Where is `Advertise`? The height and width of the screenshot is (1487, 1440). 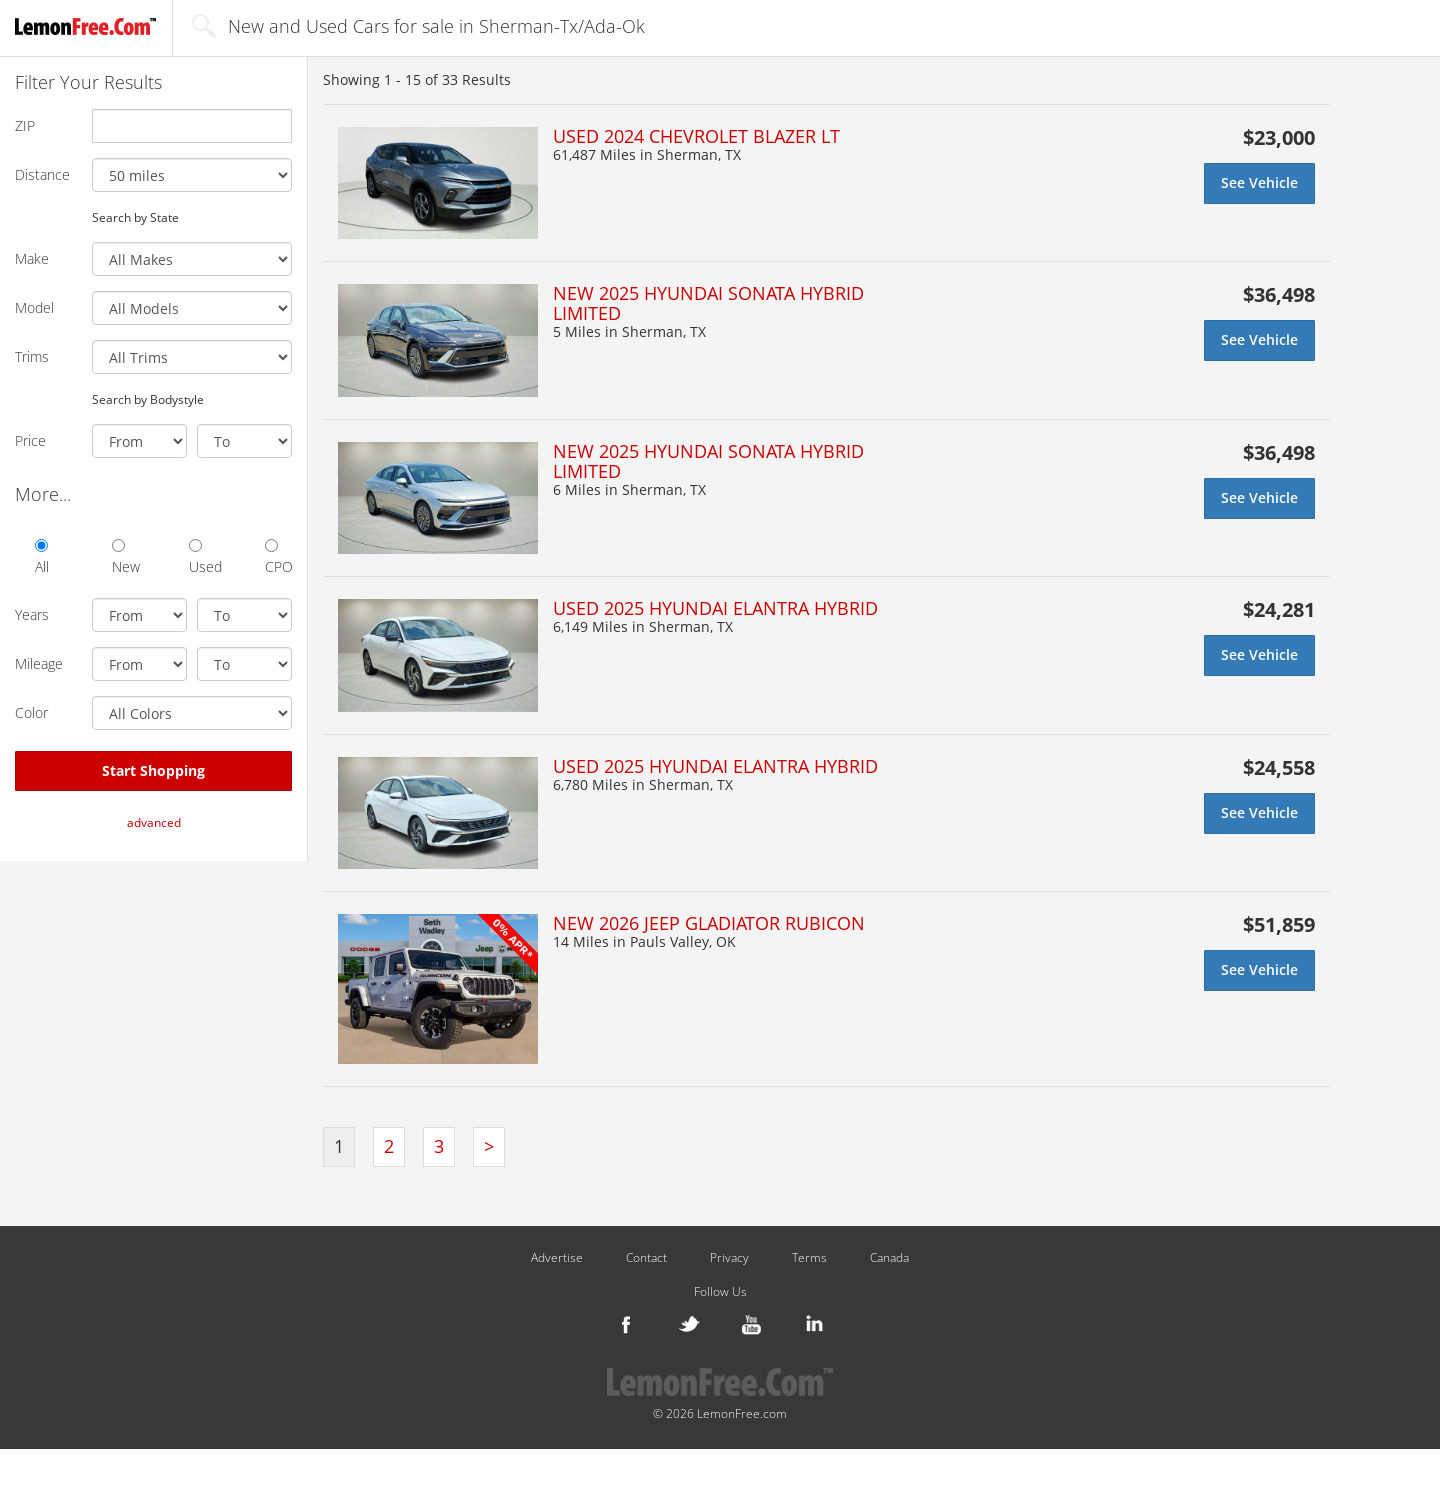
Advertise is located at coordinates (557, 1258).